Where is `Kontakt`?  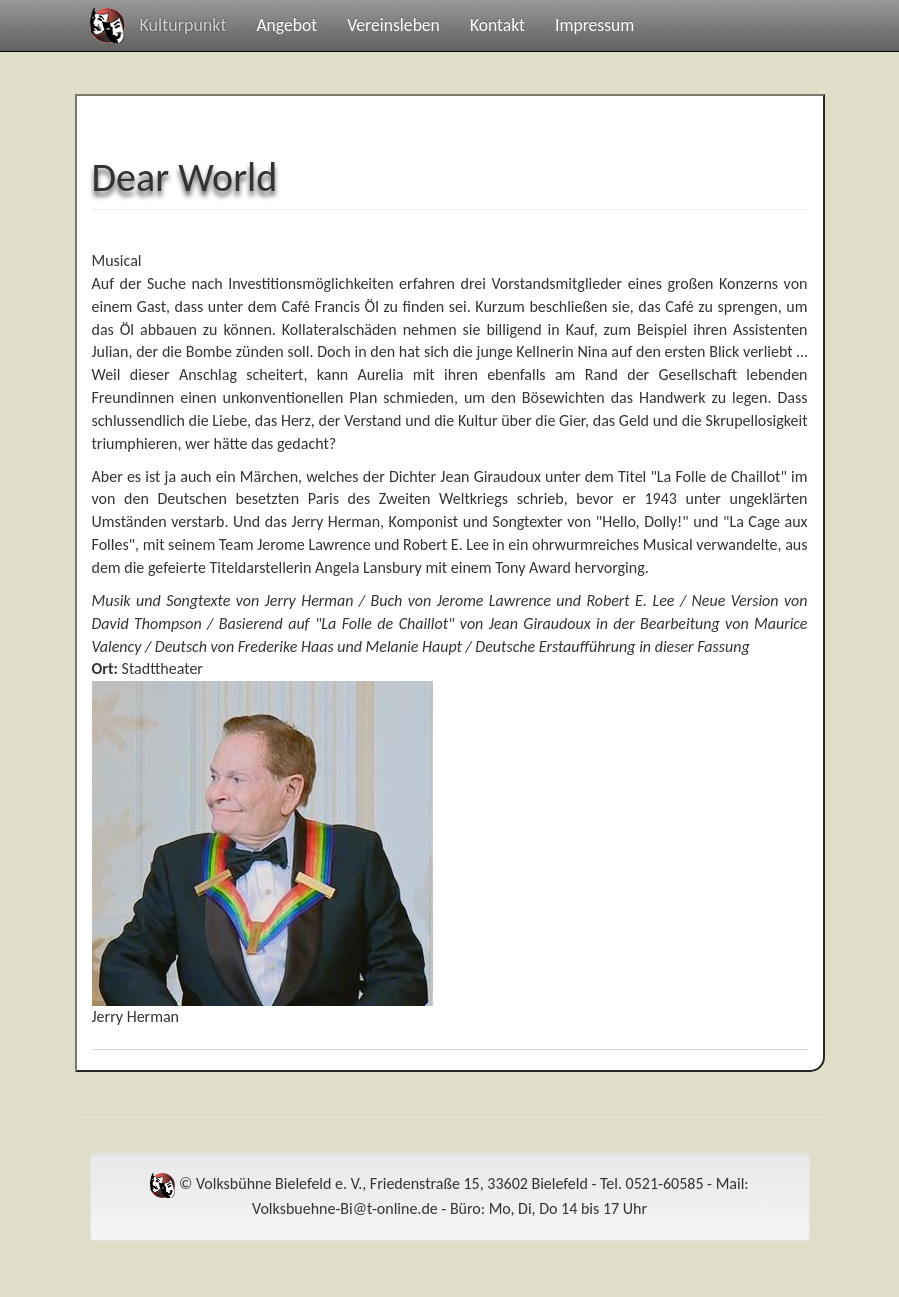 Kontakt is located at coordinates (497, 25).